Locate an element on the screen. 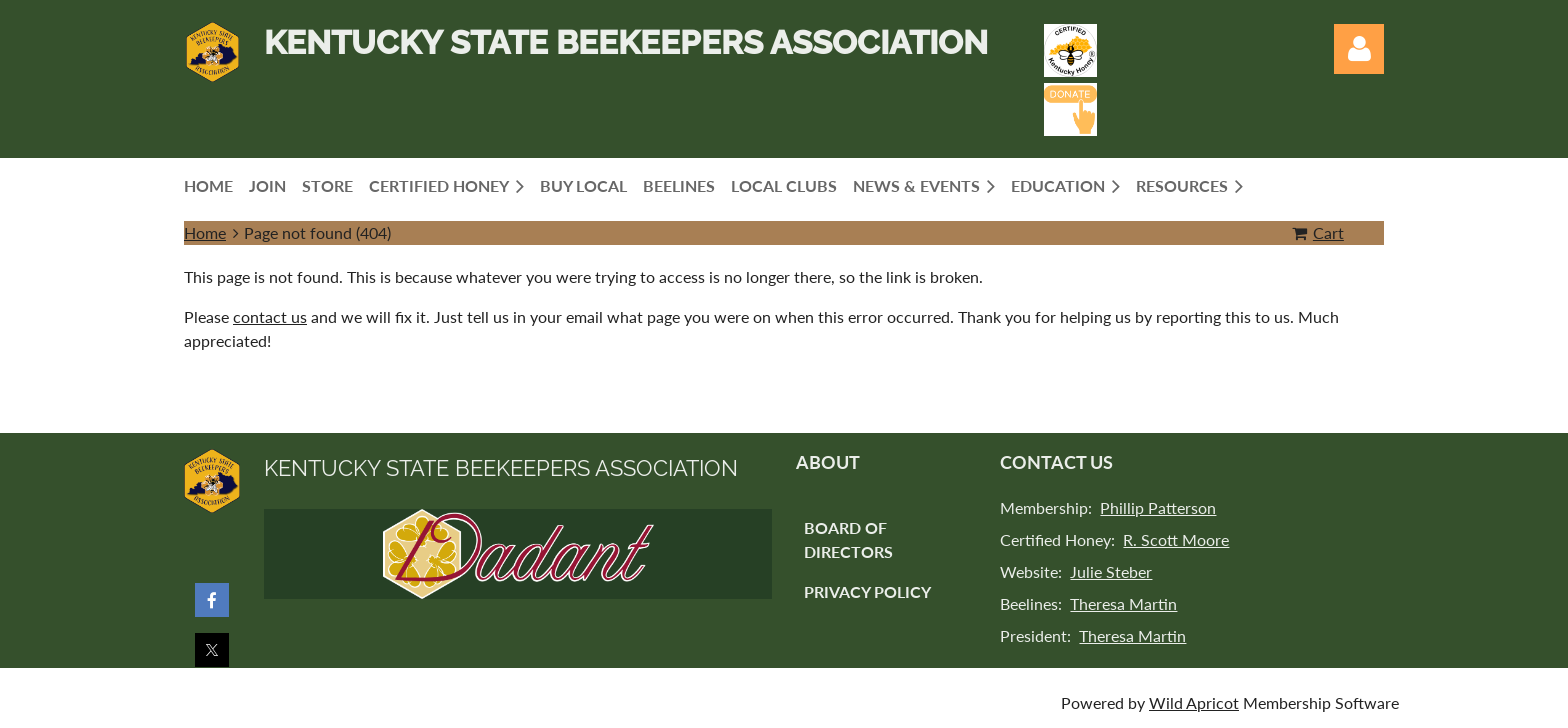  Julie Steber is located at coordinates (1111, 571).